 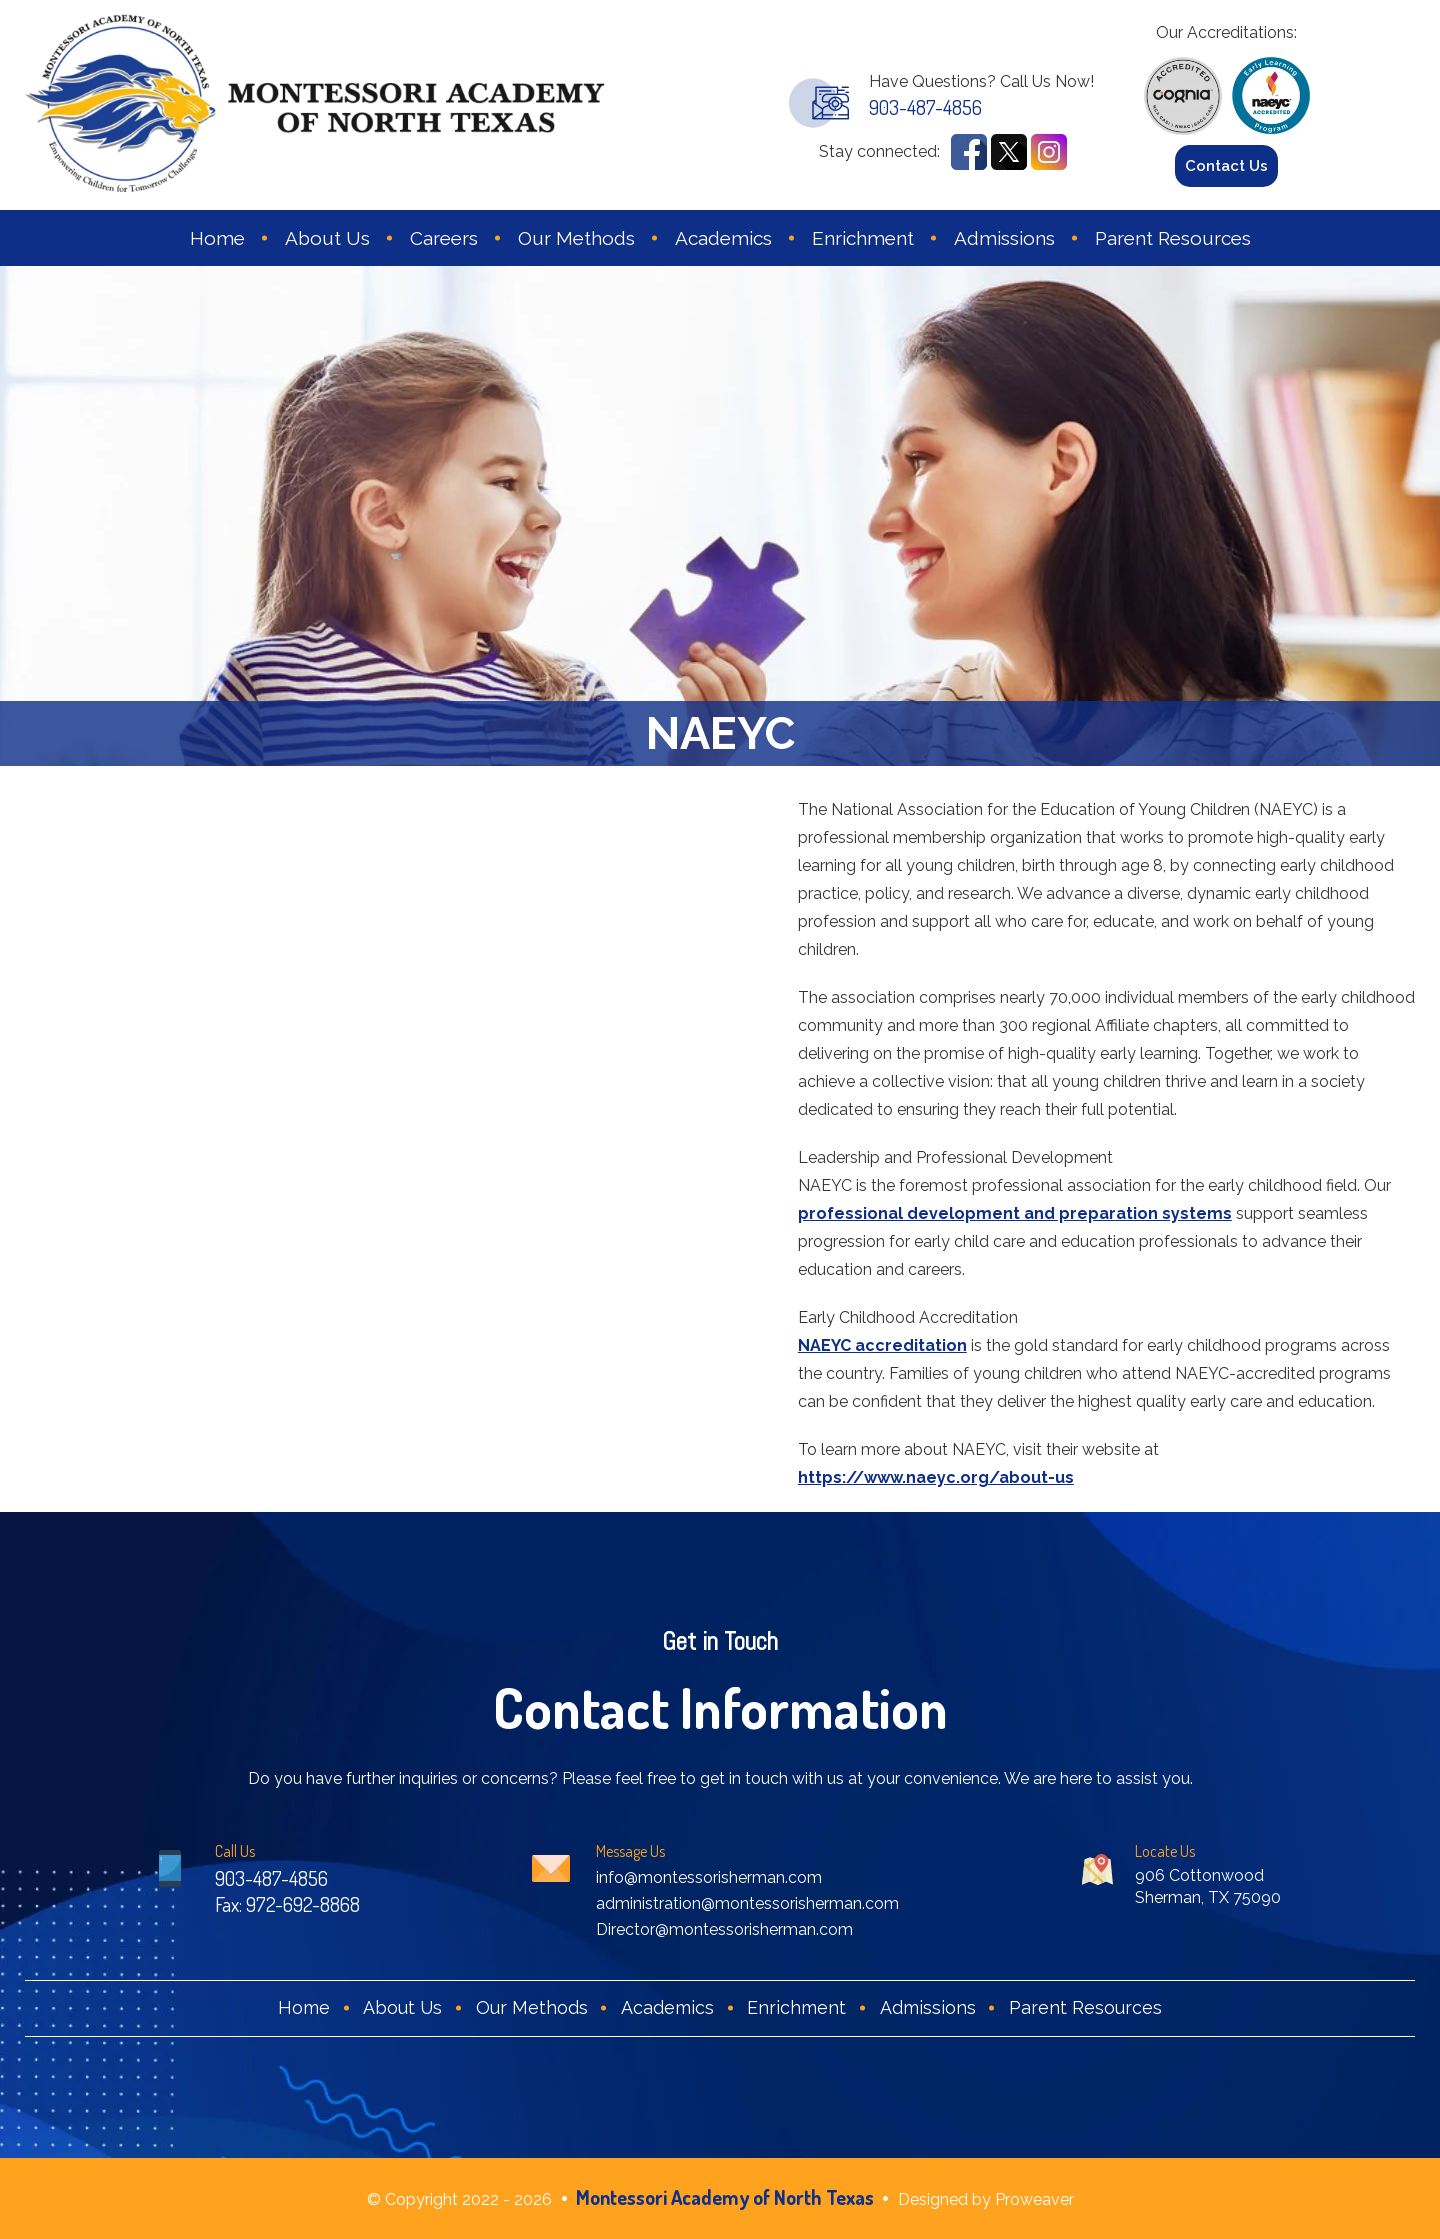 What do you see at coordinates (709, 1877) in the screenshot?
I see `info@montessorisherman.com` at bounding box center [709, 1877].